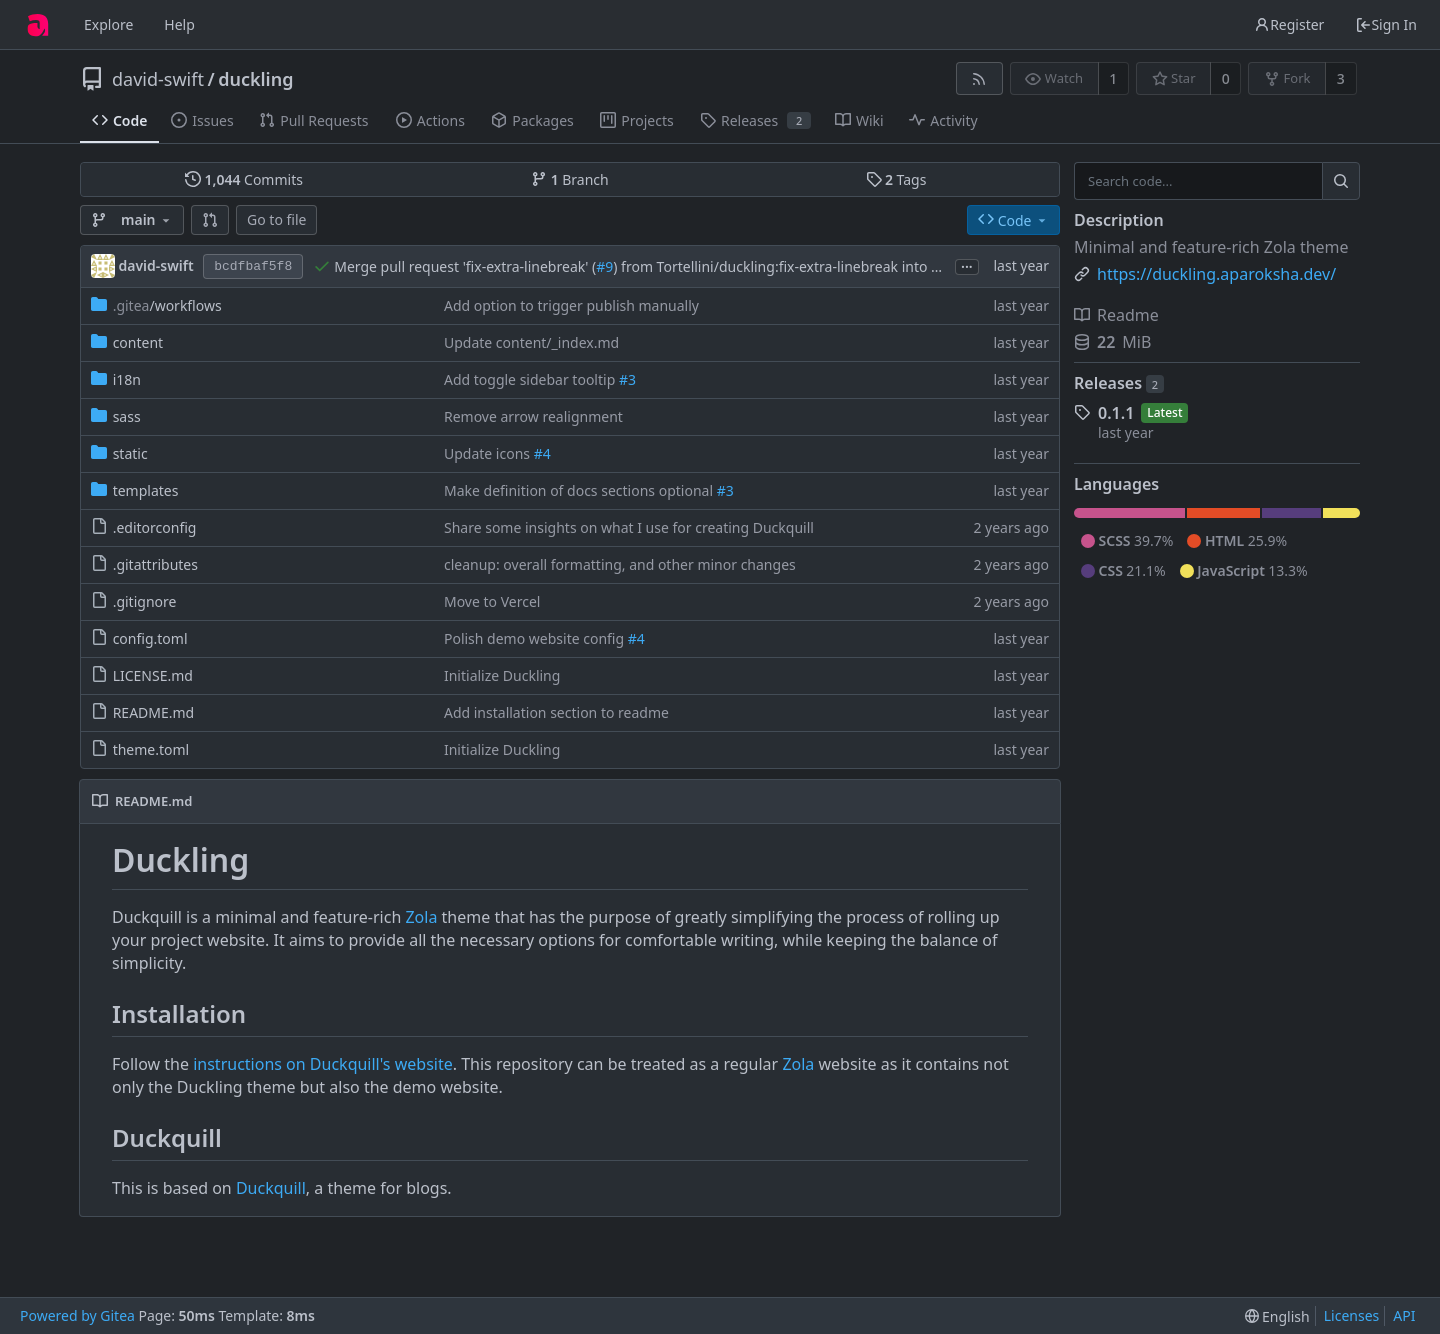 The height and width of the screenshot is (1334, 1440). What do you see at coordinates (158, 79) in the screenshot?
I see `david-swift` at bounding box center [158, 79].